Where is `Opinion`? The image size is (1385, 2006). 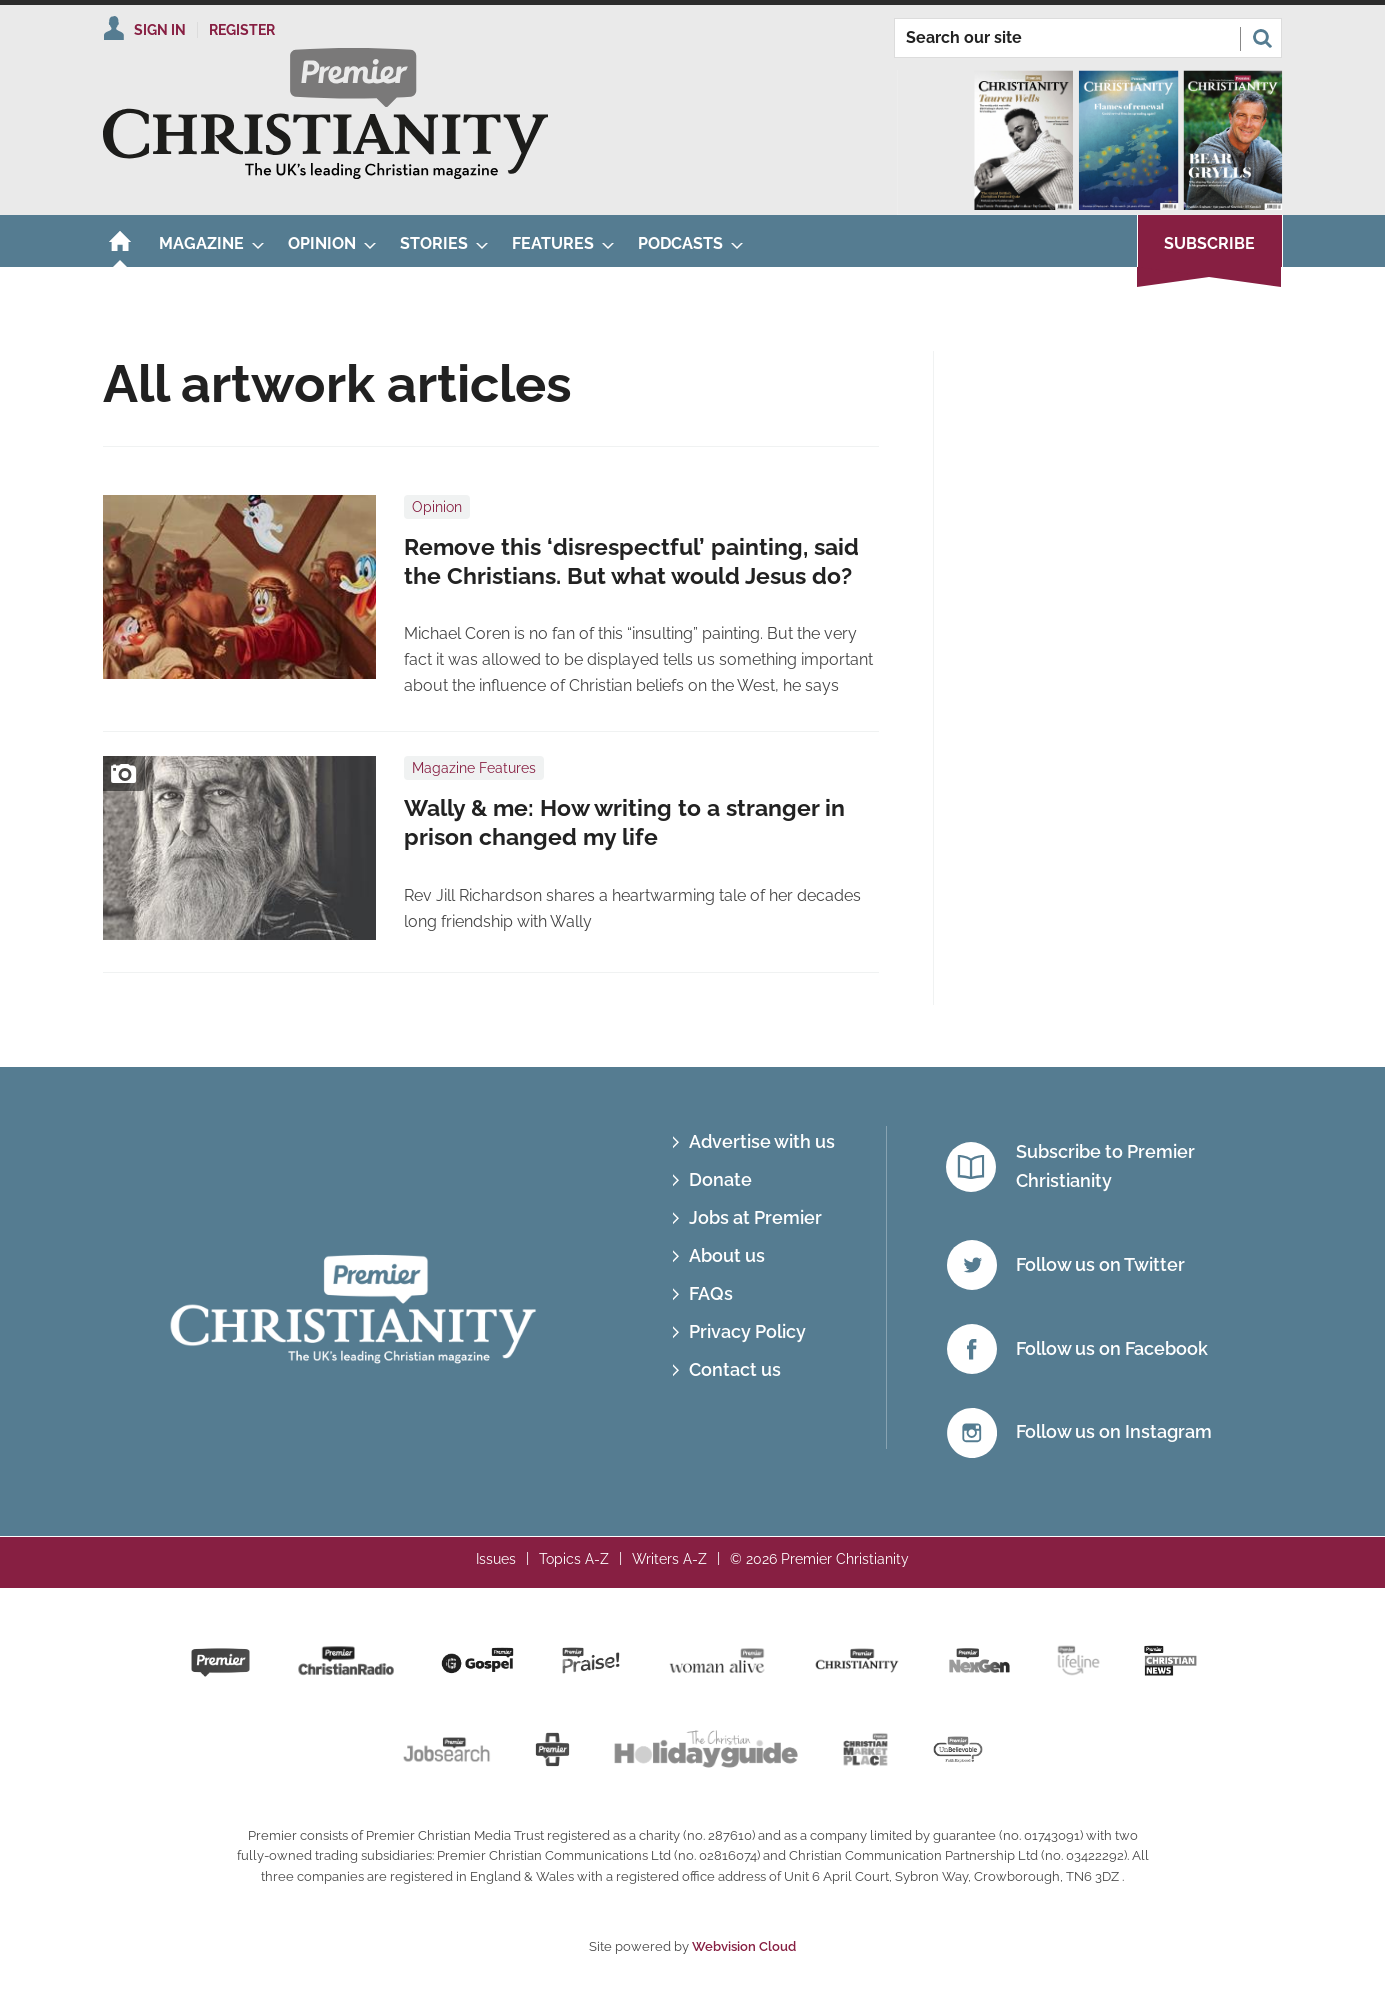
Opinion is located at coordinates (437, 507).